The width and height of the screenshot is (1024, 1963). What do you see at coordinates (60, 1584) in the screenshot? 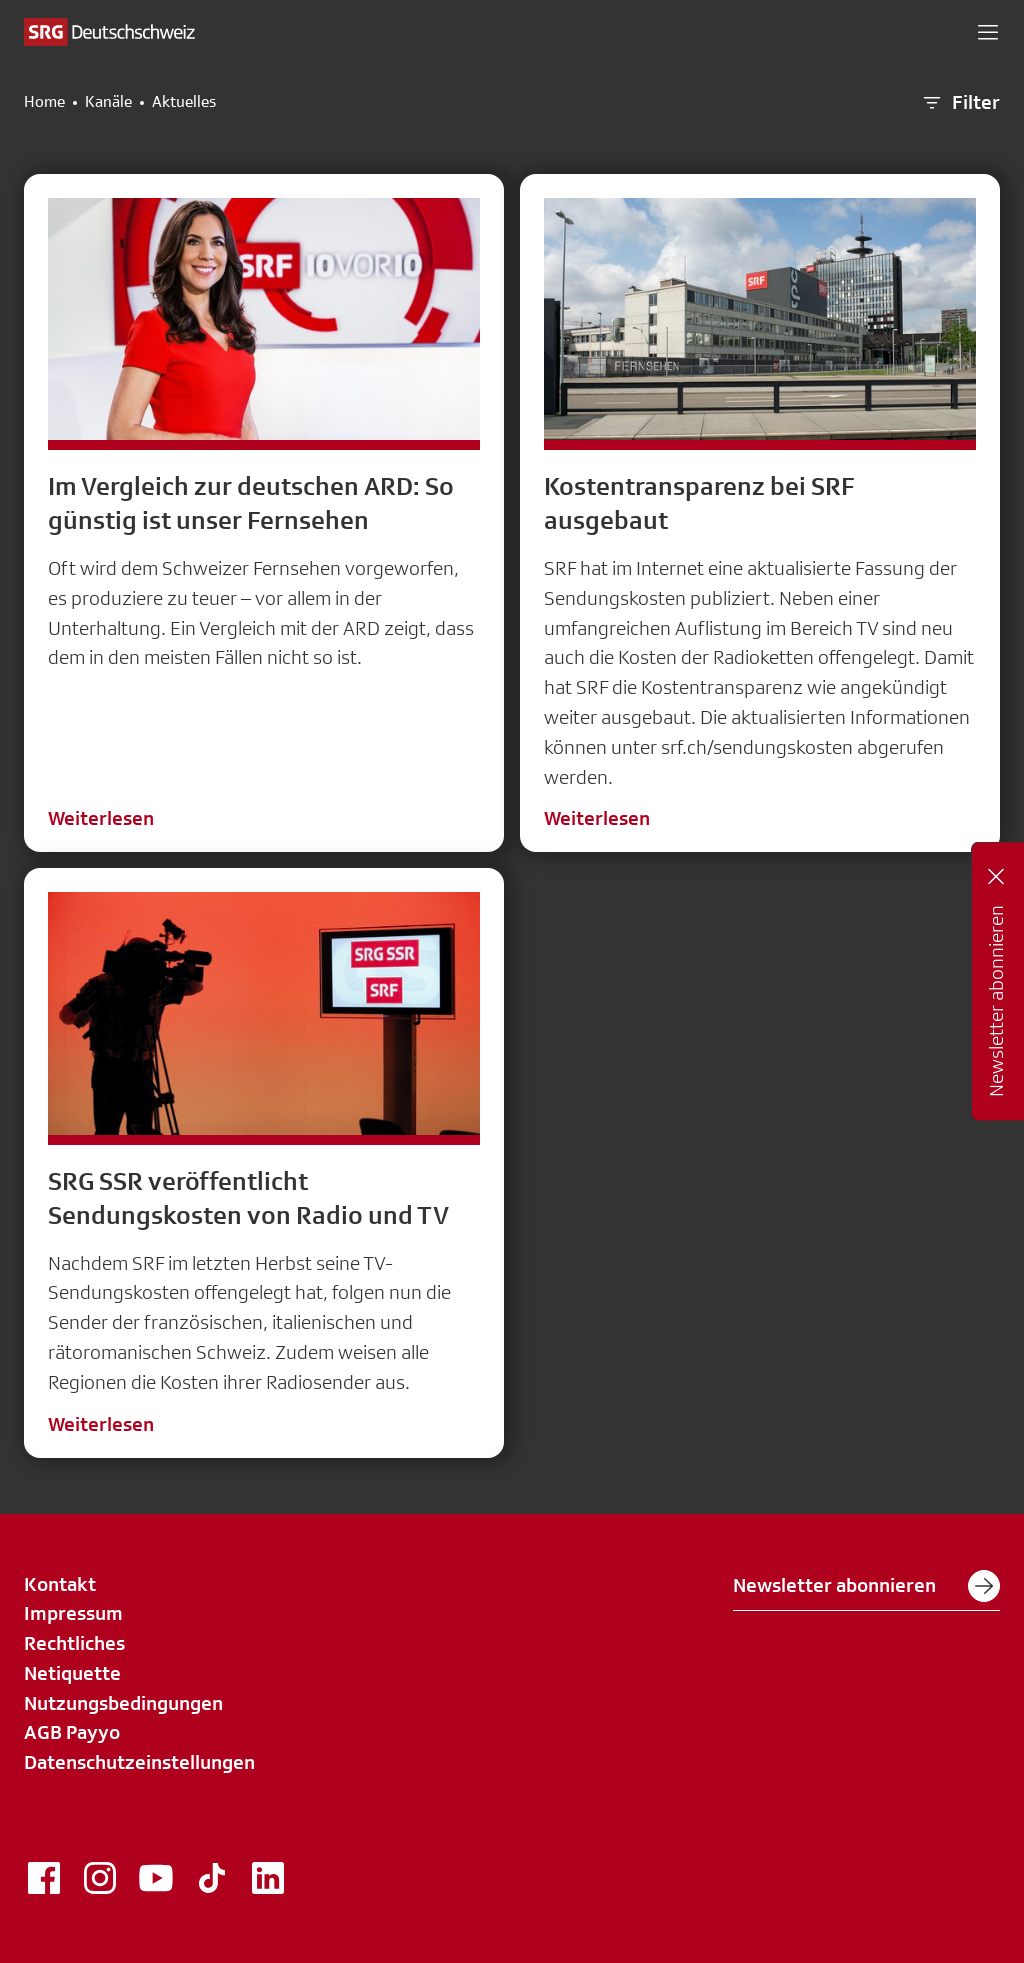
I see `Kontakt` at bounding box center [60, 1584].